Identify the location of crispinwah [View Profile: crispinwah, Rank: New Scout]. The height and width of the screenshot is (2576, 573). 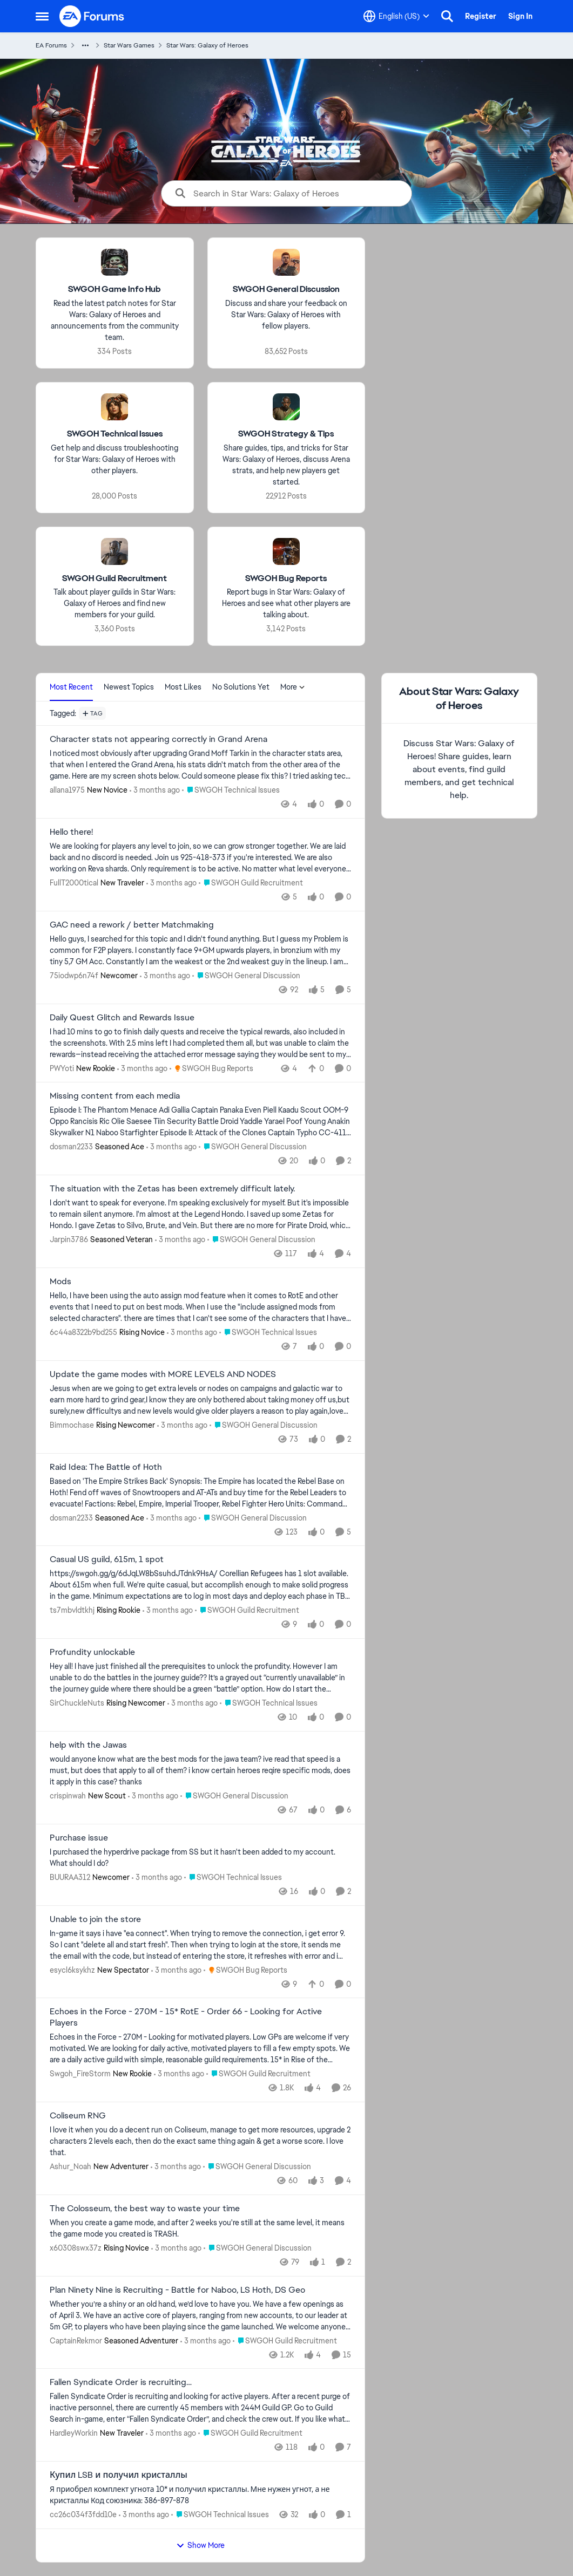
(68, 1796).